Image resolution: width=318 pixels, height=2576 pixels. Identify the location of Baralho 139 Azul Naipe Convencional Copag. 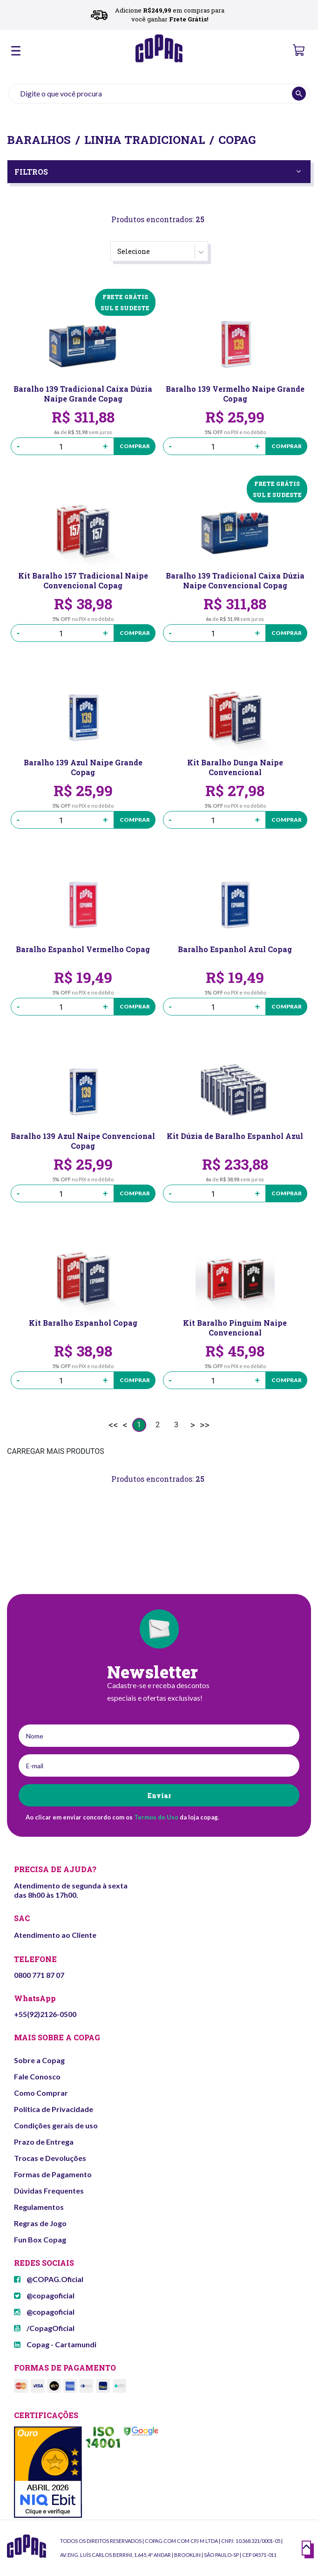
(83, 1141).